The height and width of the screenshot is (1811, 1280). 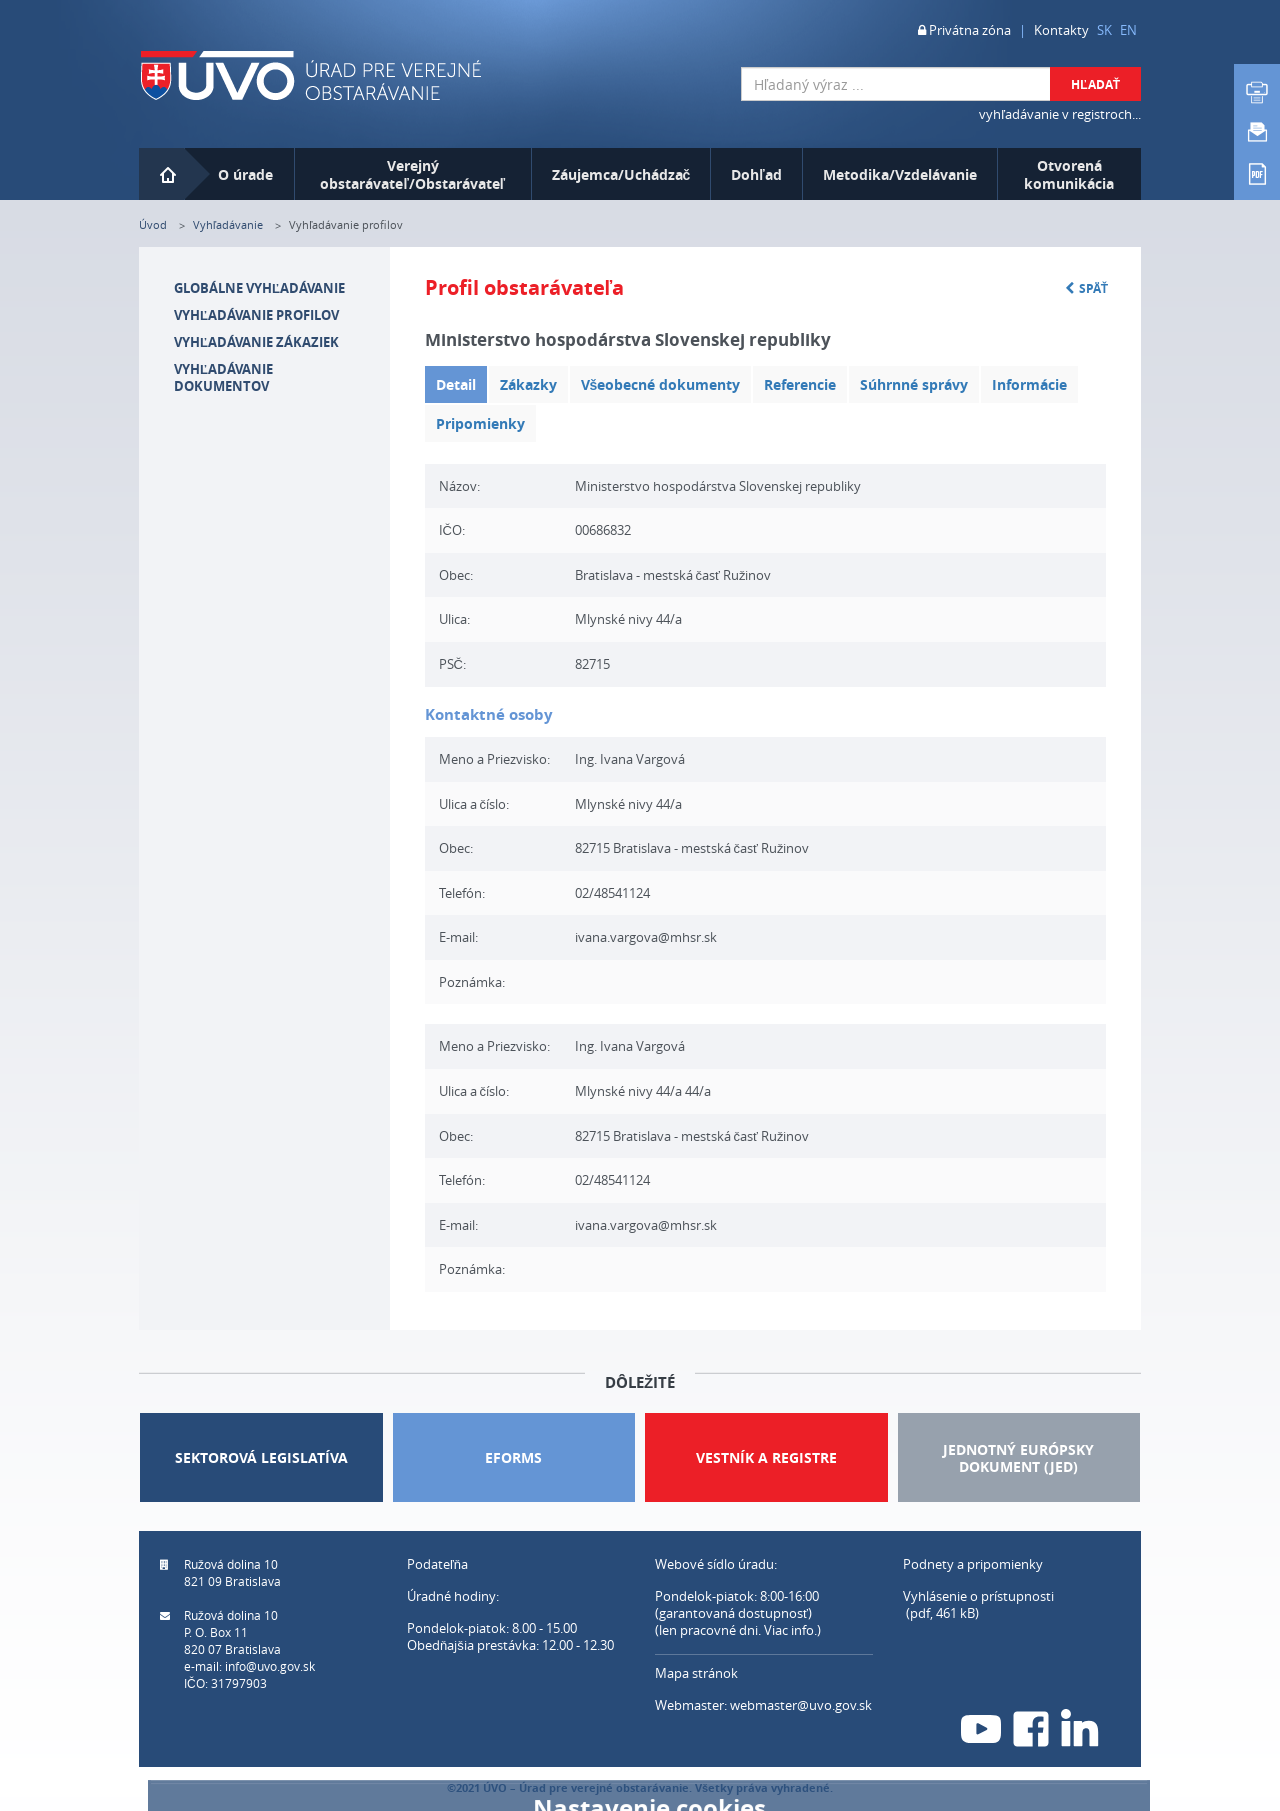 I want to click on Viac info, so click(x=789, y=1630).